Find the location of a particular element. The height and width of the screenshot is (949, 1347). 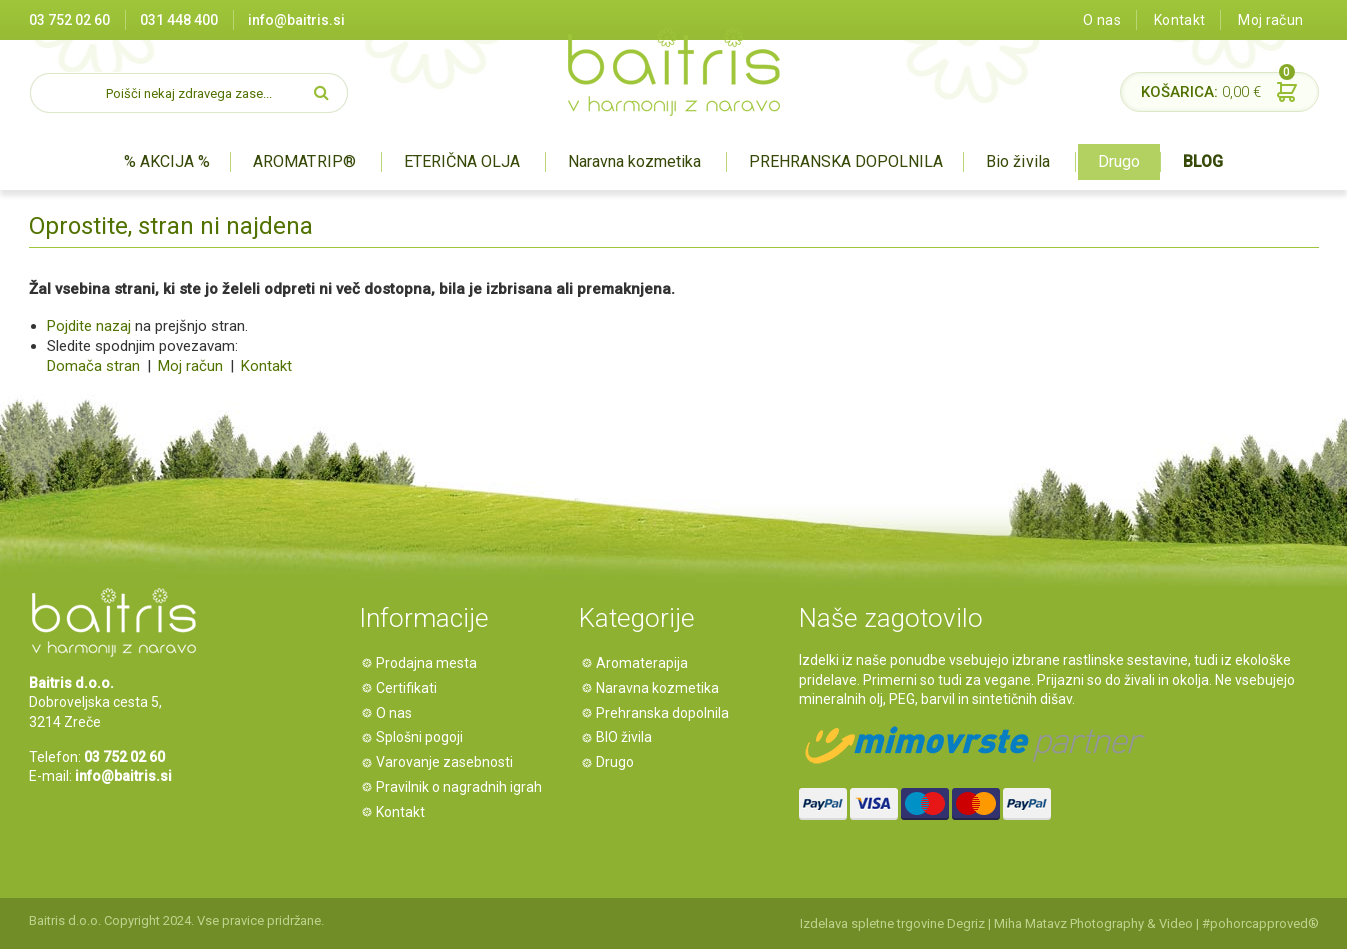

Bio živila is located at coordinates (1017, 161).